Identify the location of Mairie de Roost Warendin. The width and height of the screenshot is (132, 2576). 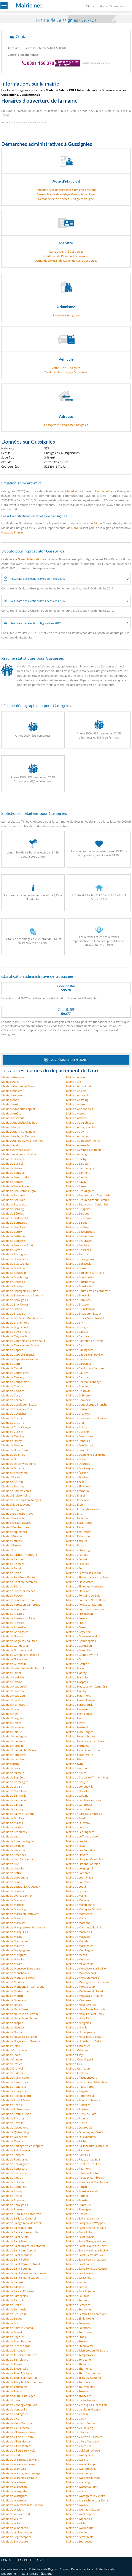
(82, 2191).